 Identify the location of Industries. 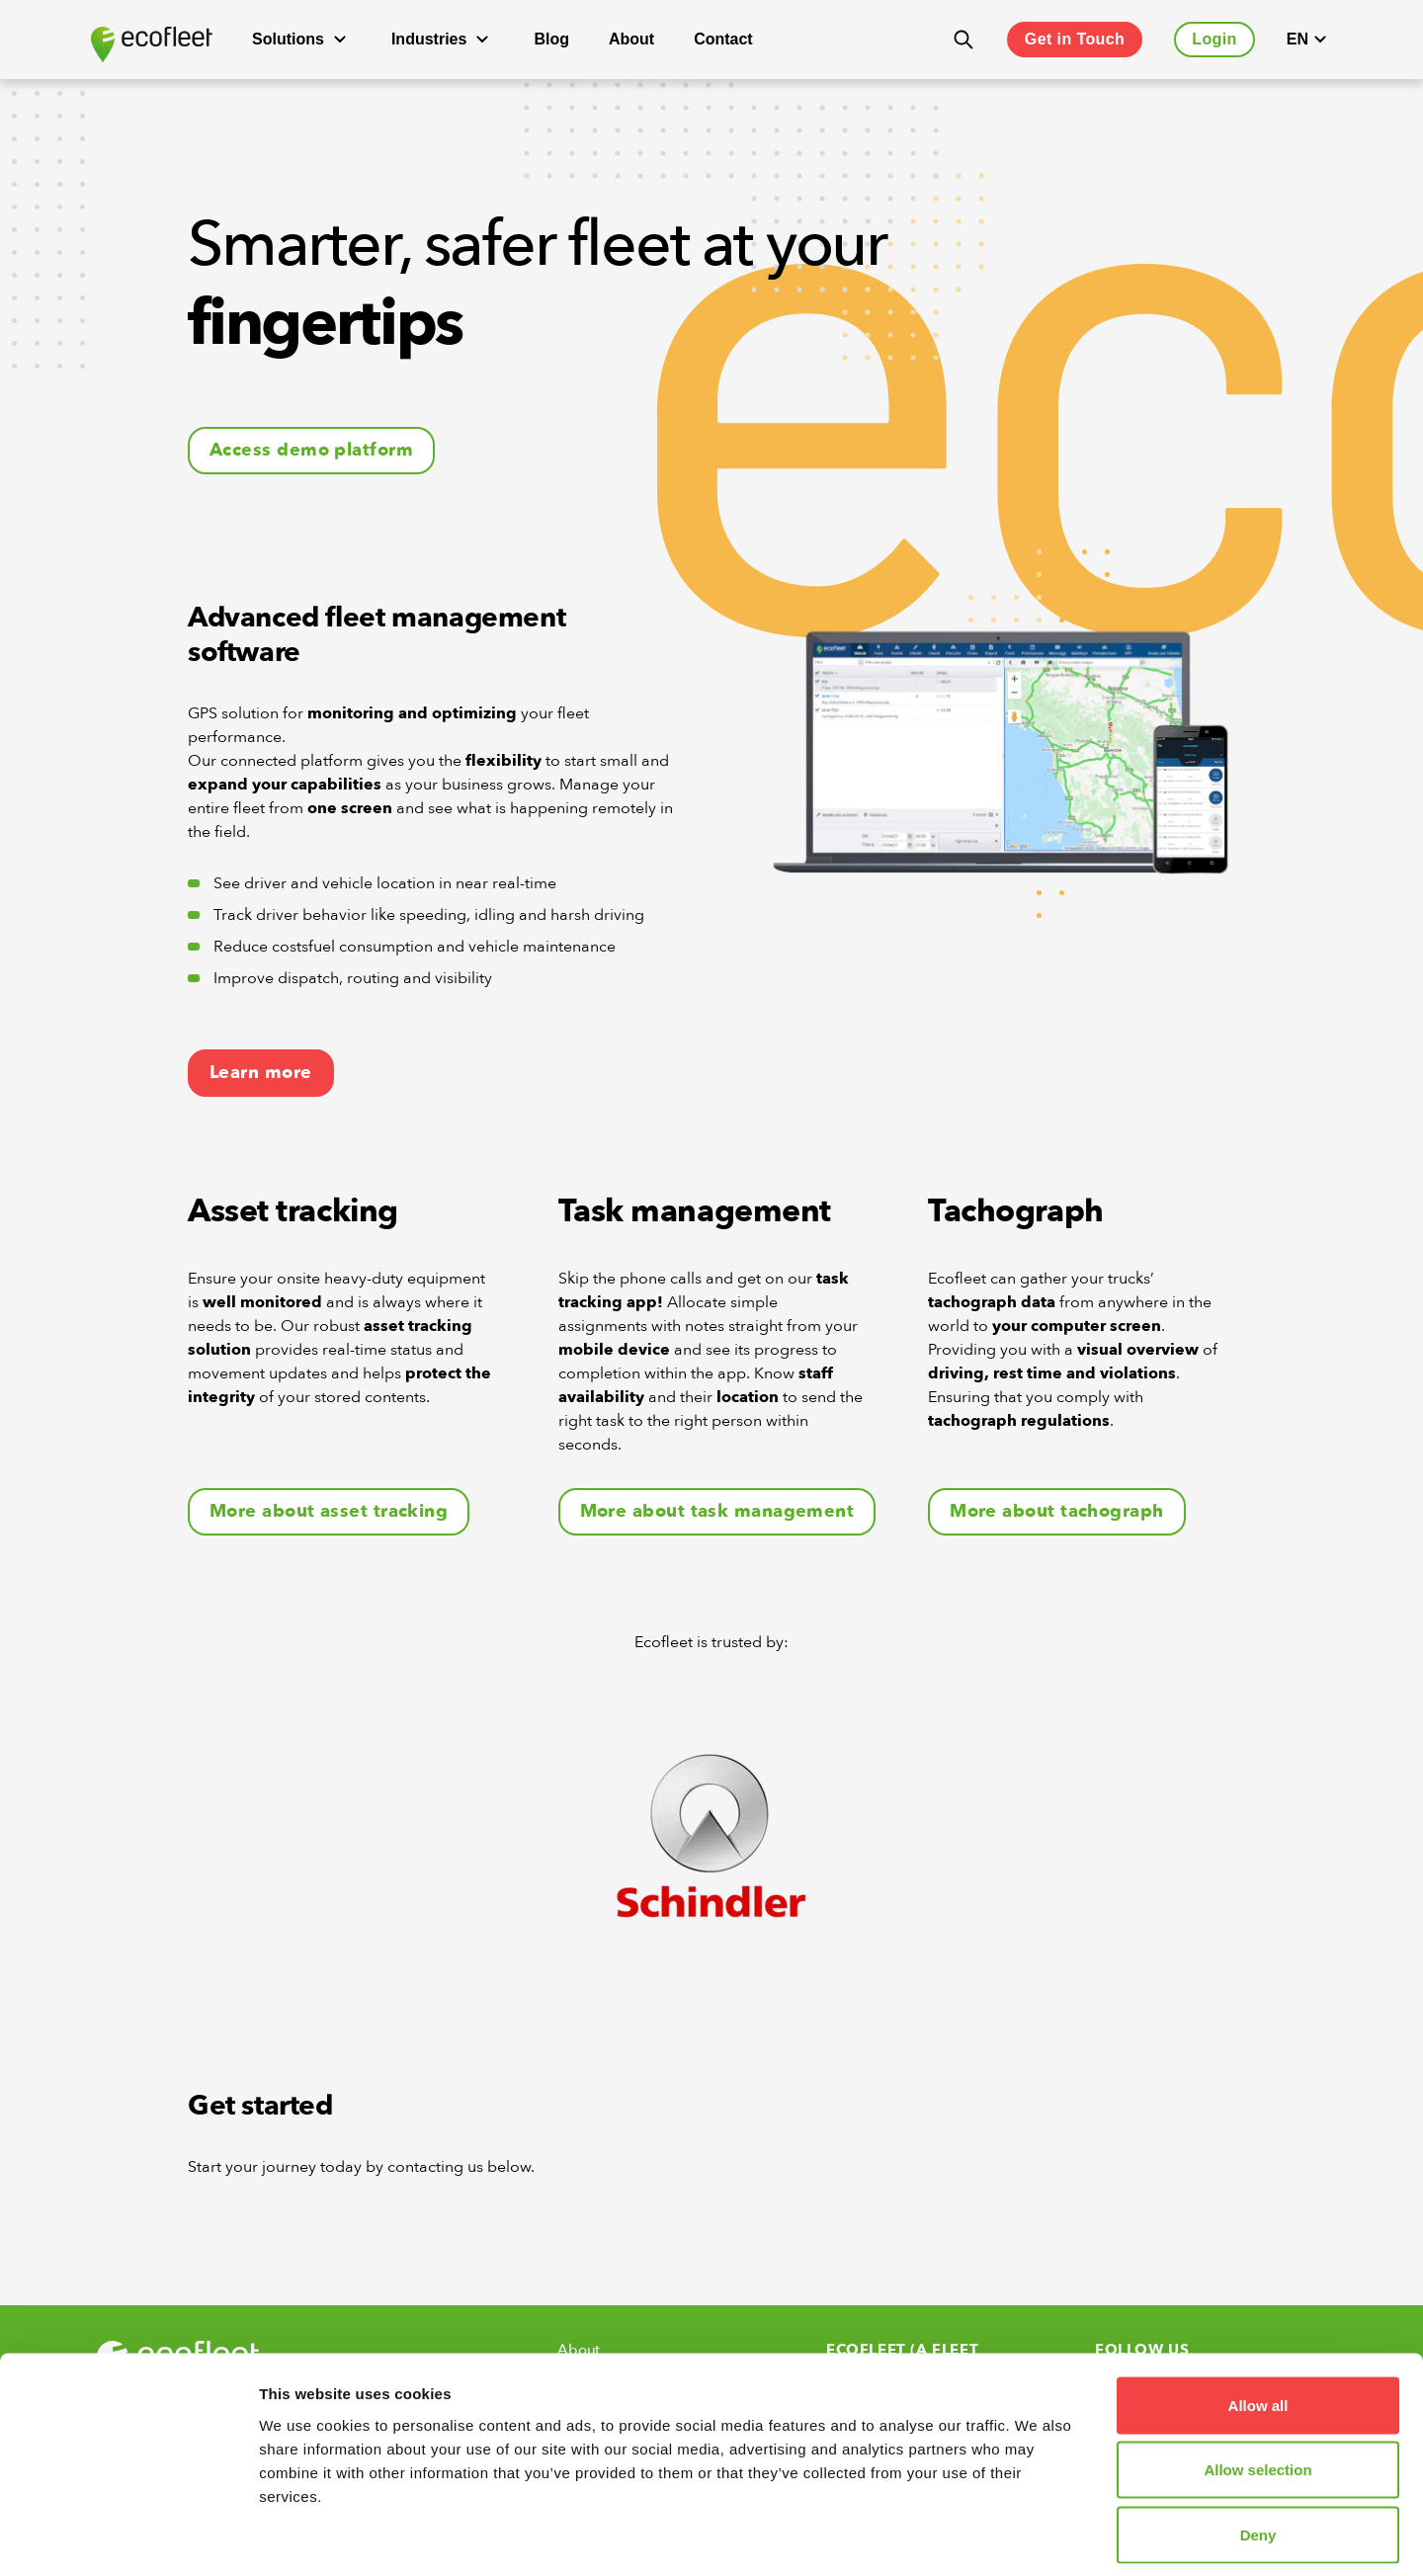
(442, 39).